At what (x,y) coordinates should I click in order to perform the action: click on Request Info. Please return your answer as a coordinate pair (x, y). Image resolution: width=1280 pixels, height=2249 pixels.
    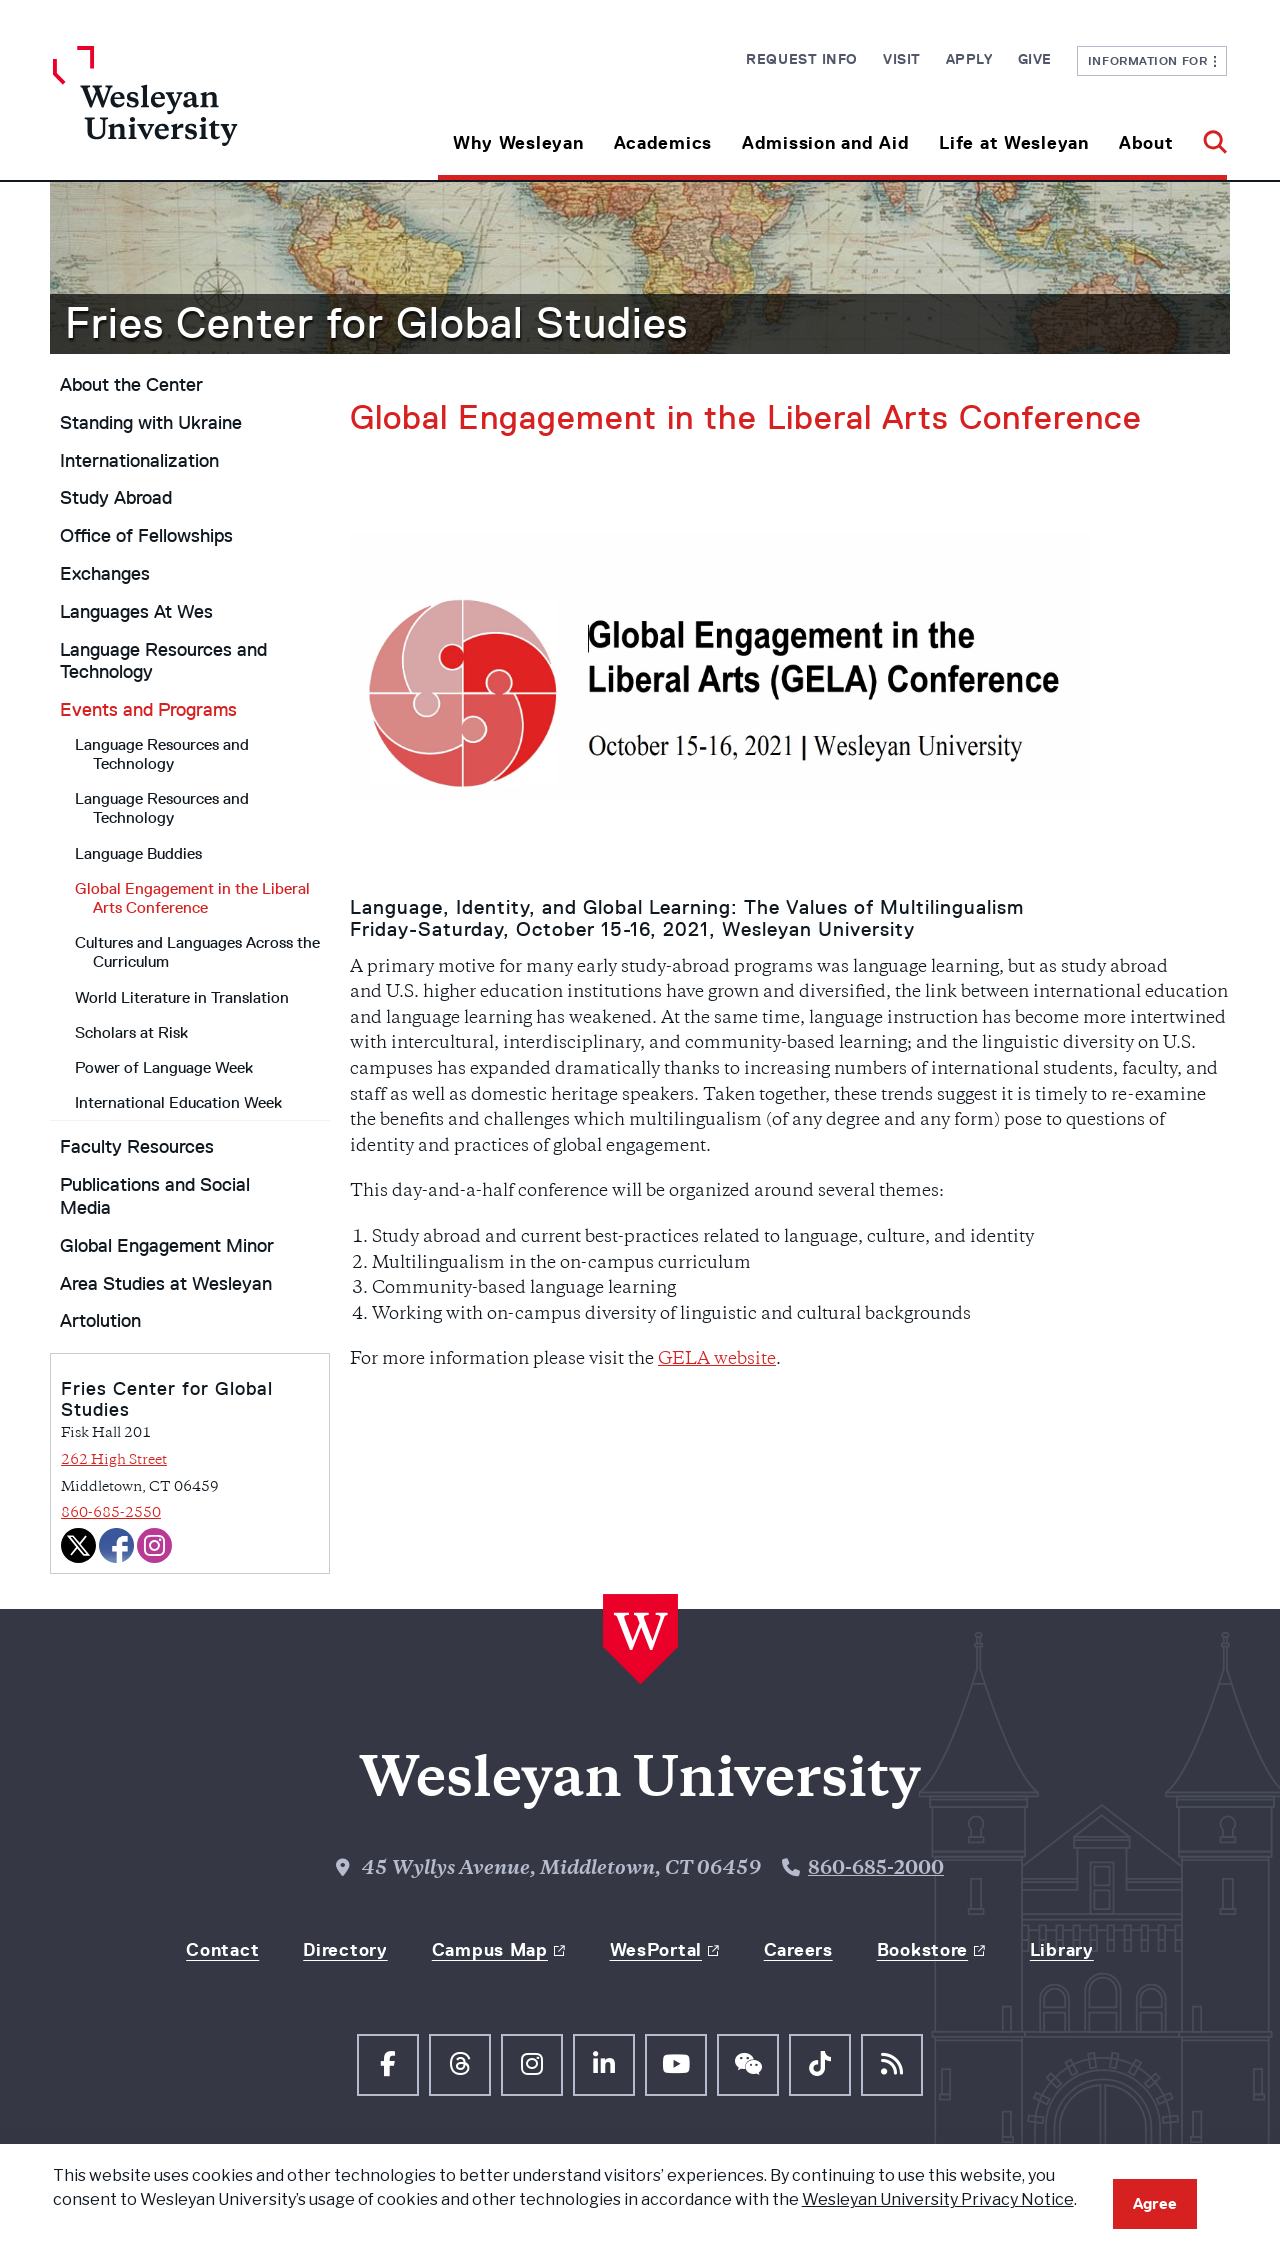
    Looking at the image, I should click on (802, 59).